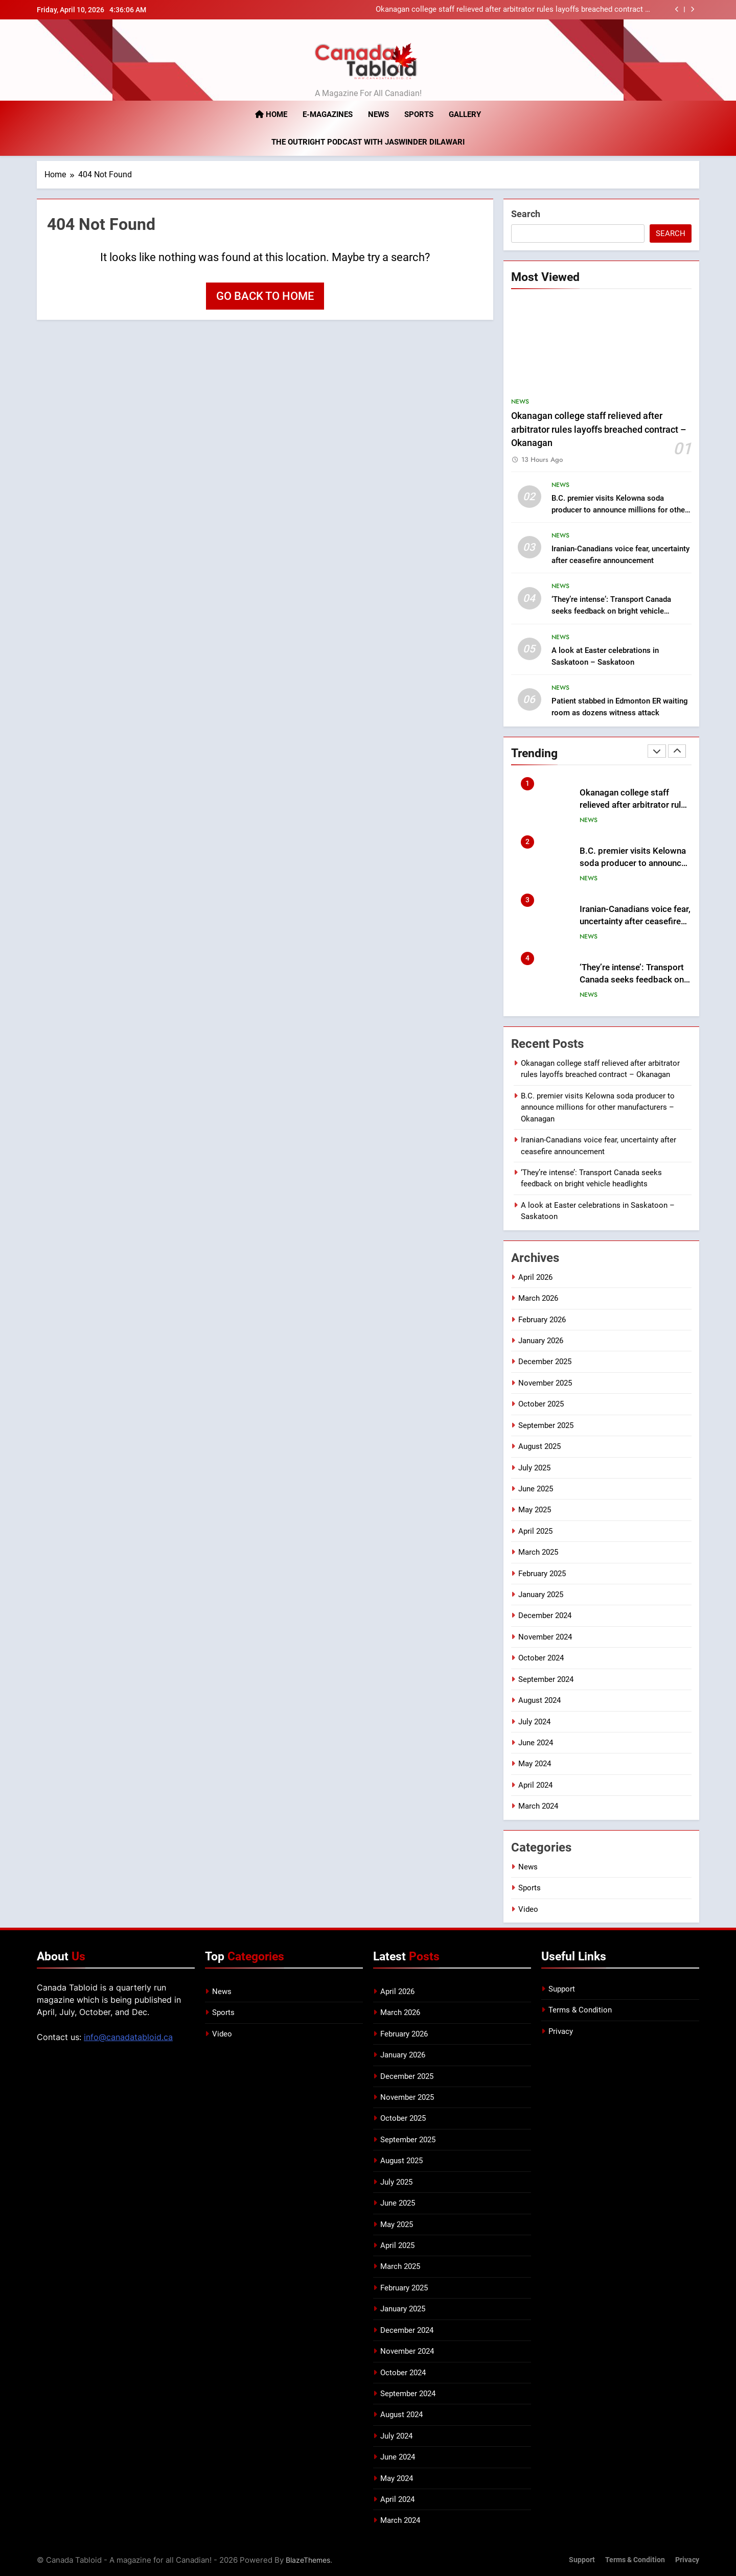  I want to click on March 2024, so click(538, 1806).